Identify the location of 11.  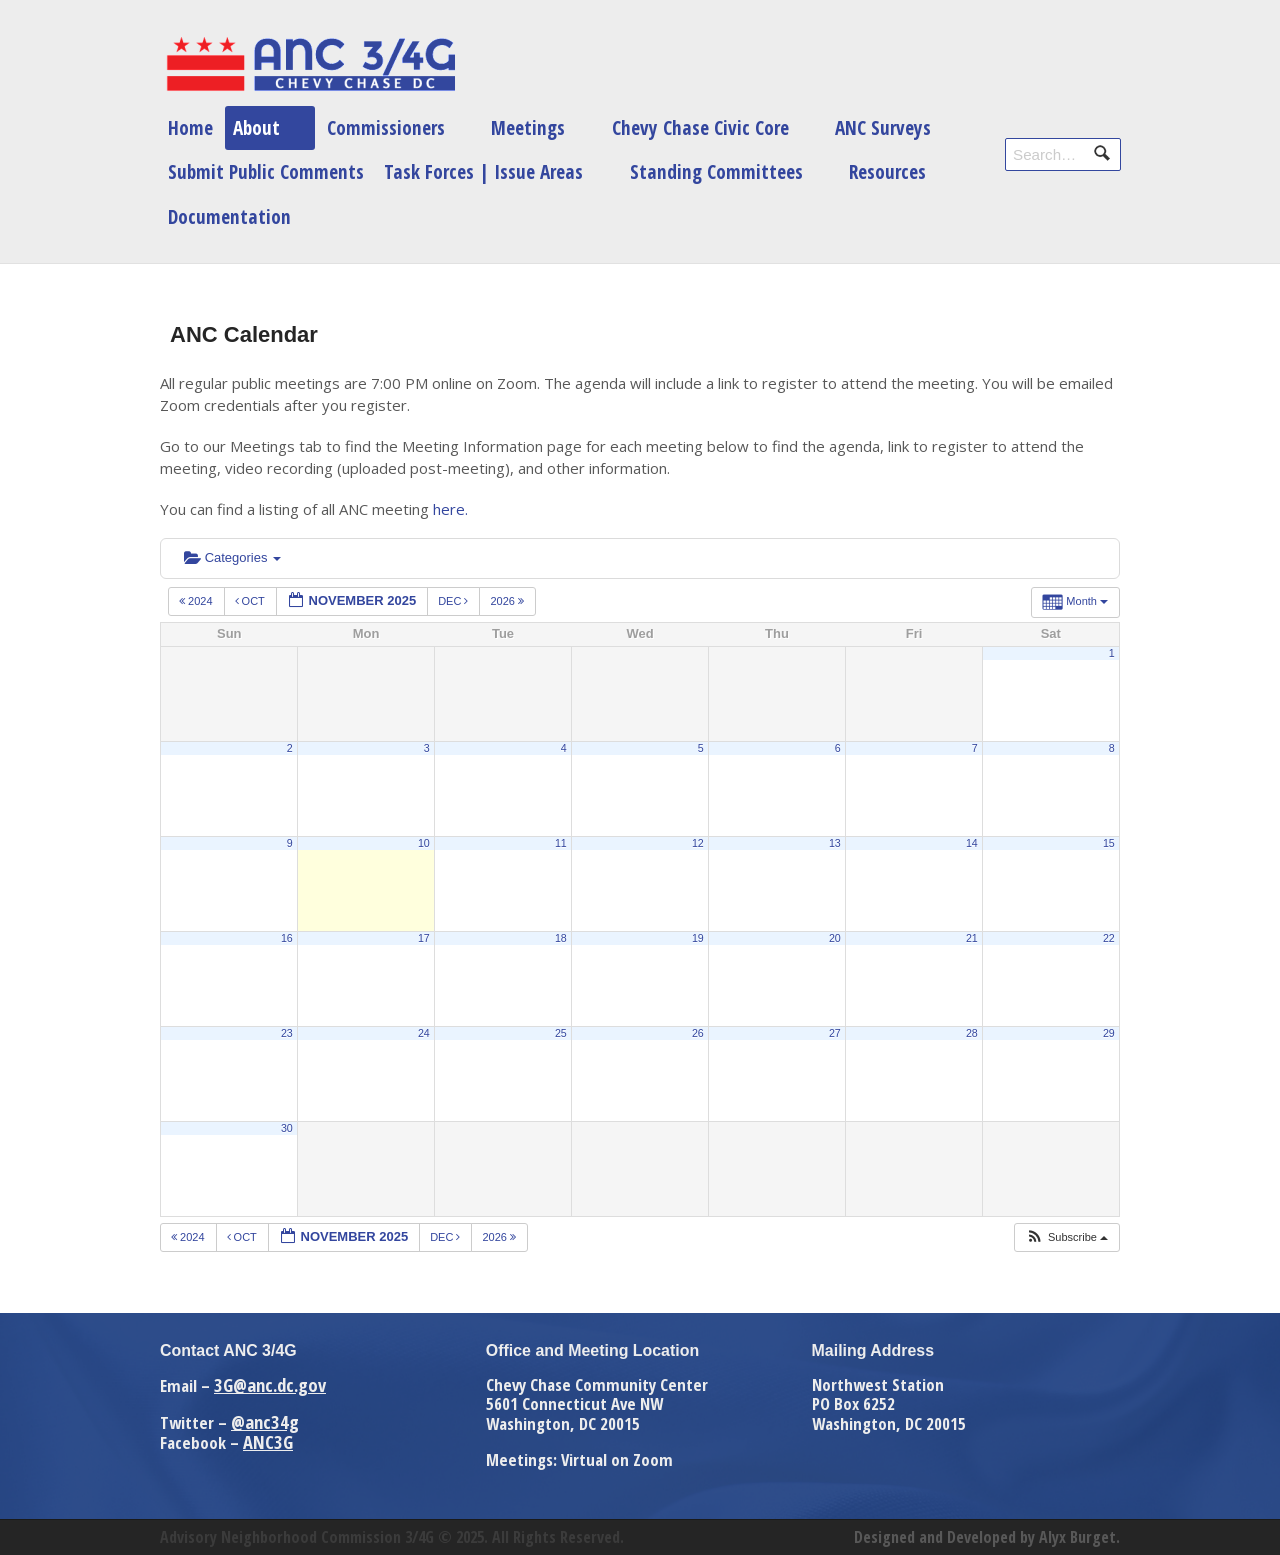
(561, 843).